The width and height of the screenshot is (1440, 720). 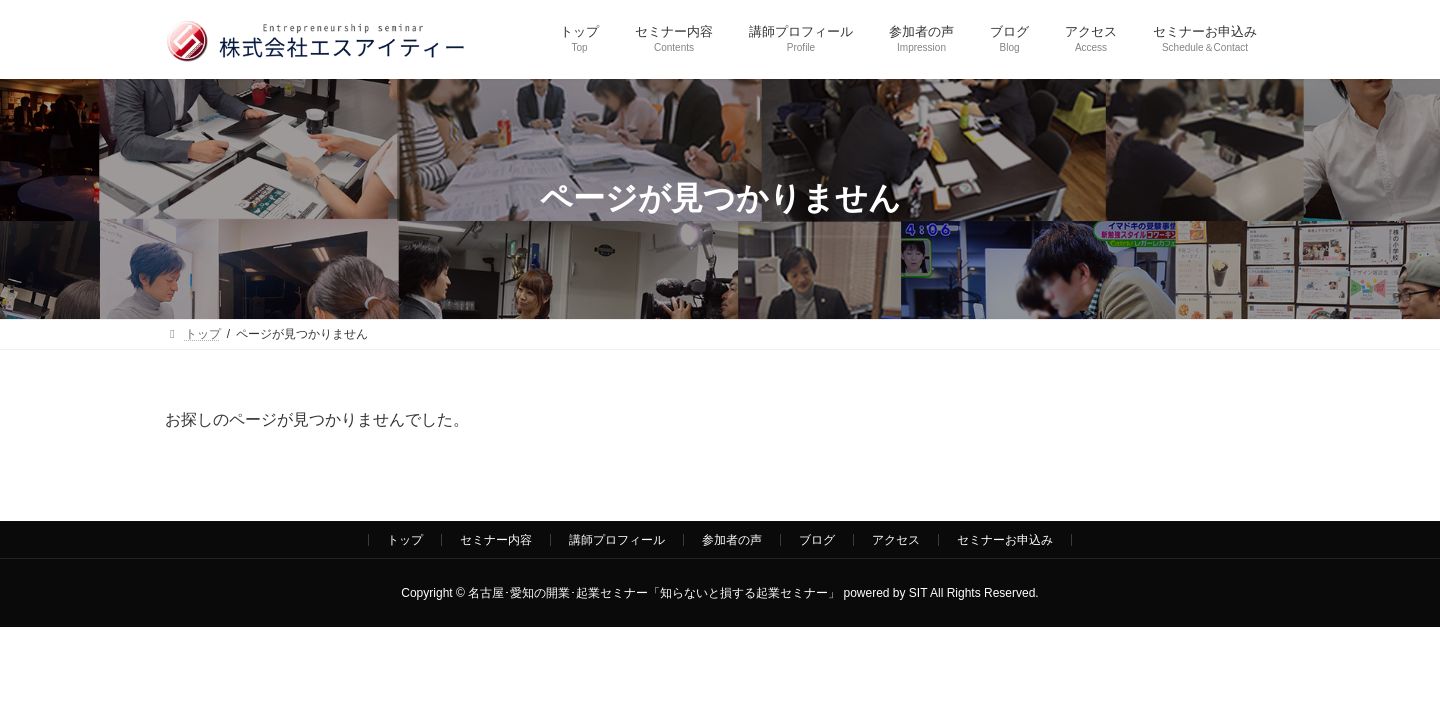 I want to click on 講師プロフィール, so click(x=617, y=540).